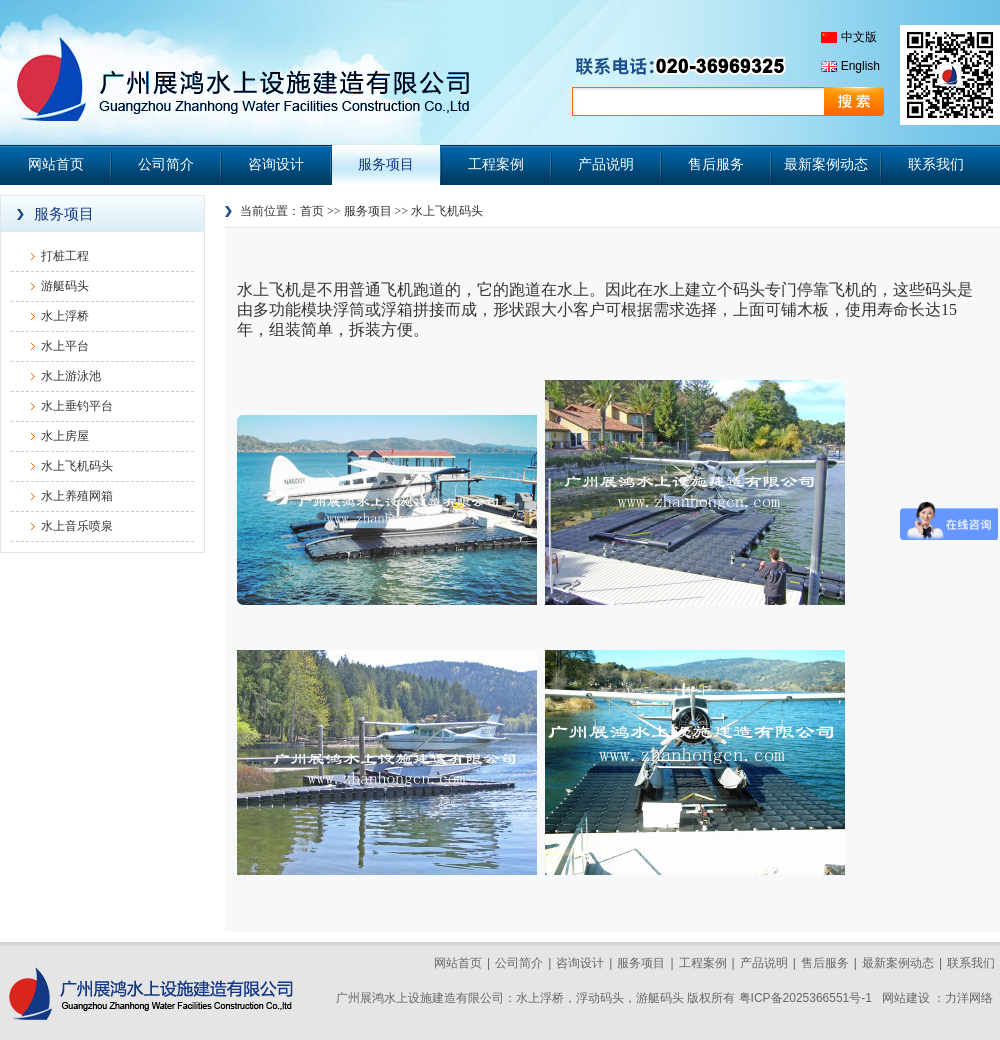  I want to click on 力洋网络, so click(969, 998).